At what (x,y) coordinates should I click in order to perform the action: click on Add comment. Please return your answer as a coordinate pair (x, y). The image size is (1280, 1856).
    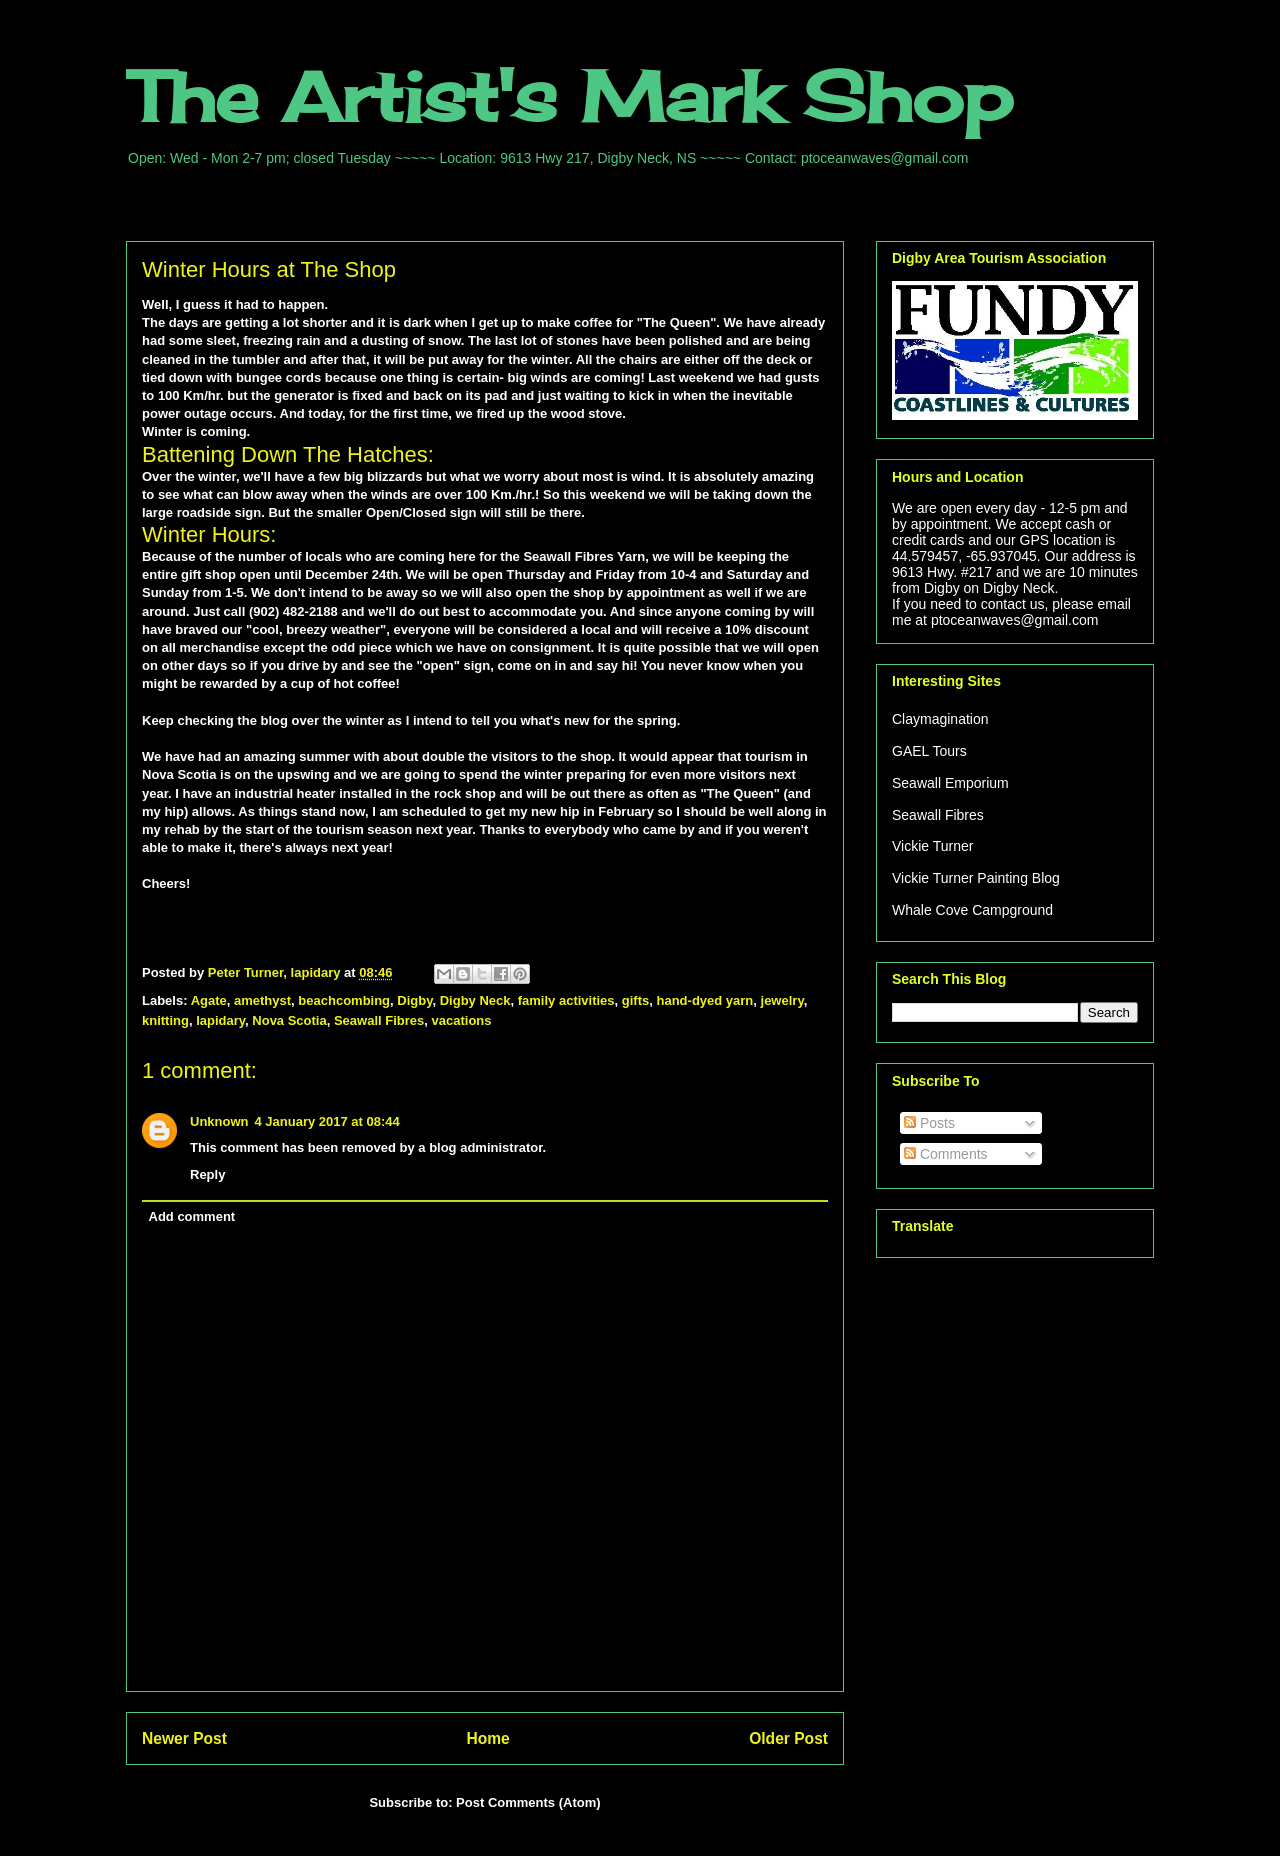
    Looking at the image, I should click on (192, 1216).